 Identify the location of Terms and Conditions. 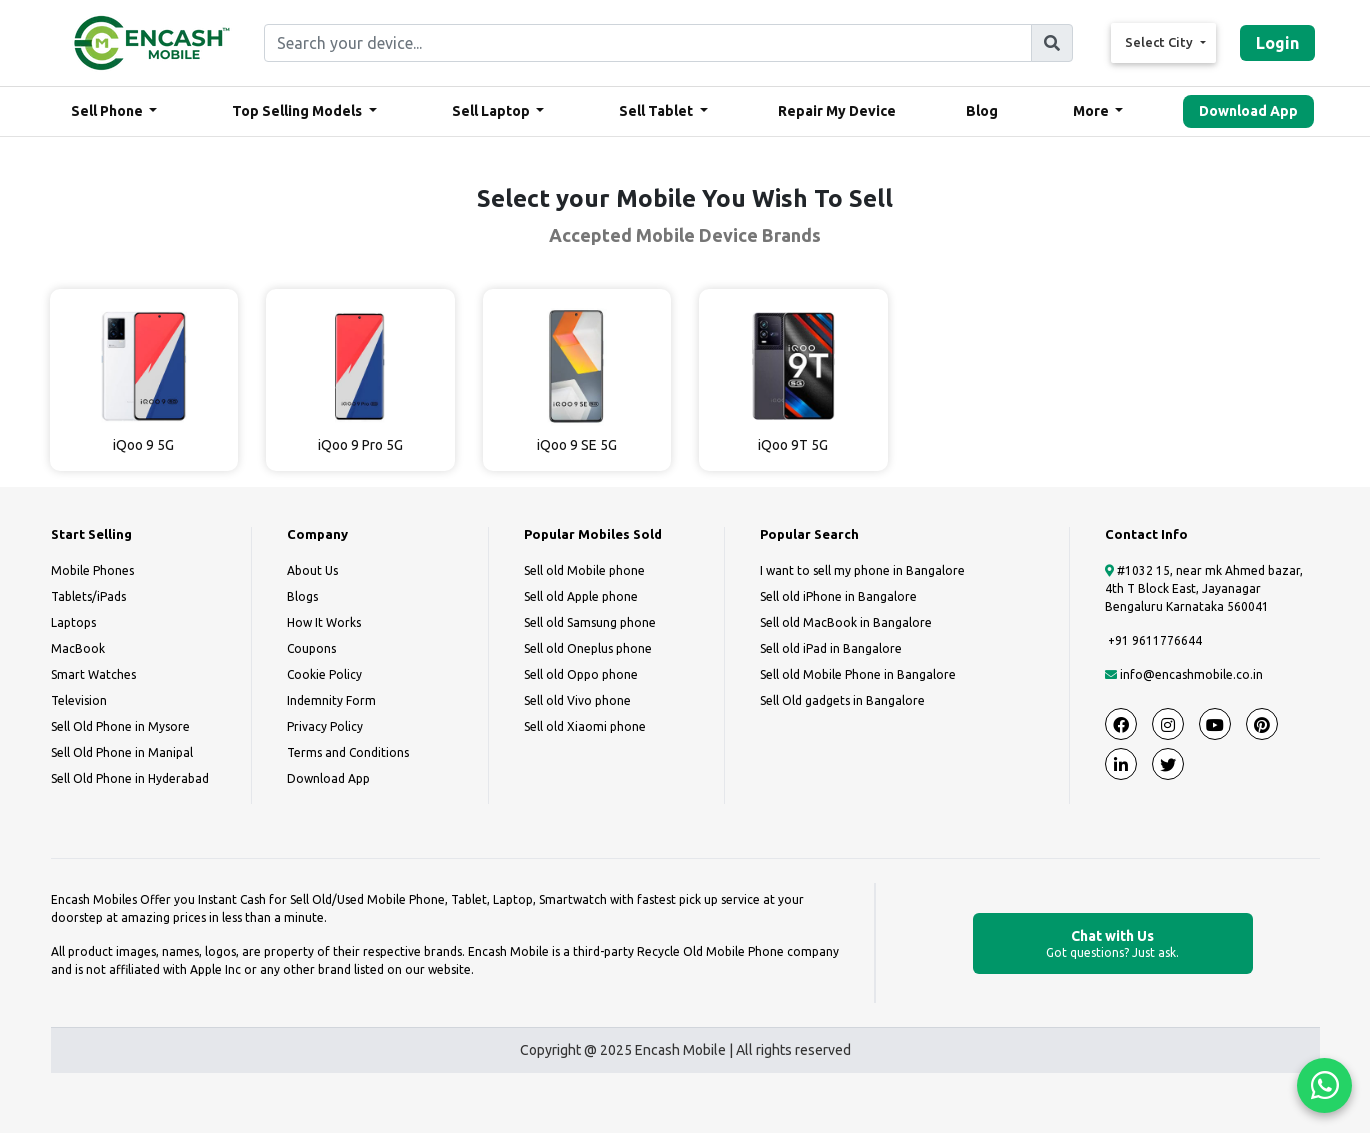
(348, 752).